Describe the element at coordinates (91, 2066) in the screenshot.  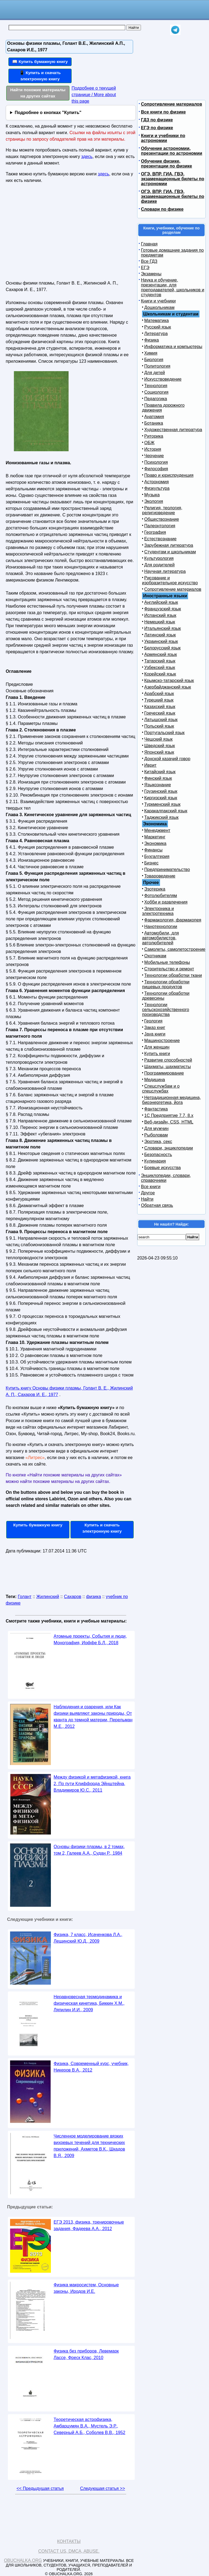
I see `Физика, Современный курс, учебник, Никеров В.А., 2012` at that location.